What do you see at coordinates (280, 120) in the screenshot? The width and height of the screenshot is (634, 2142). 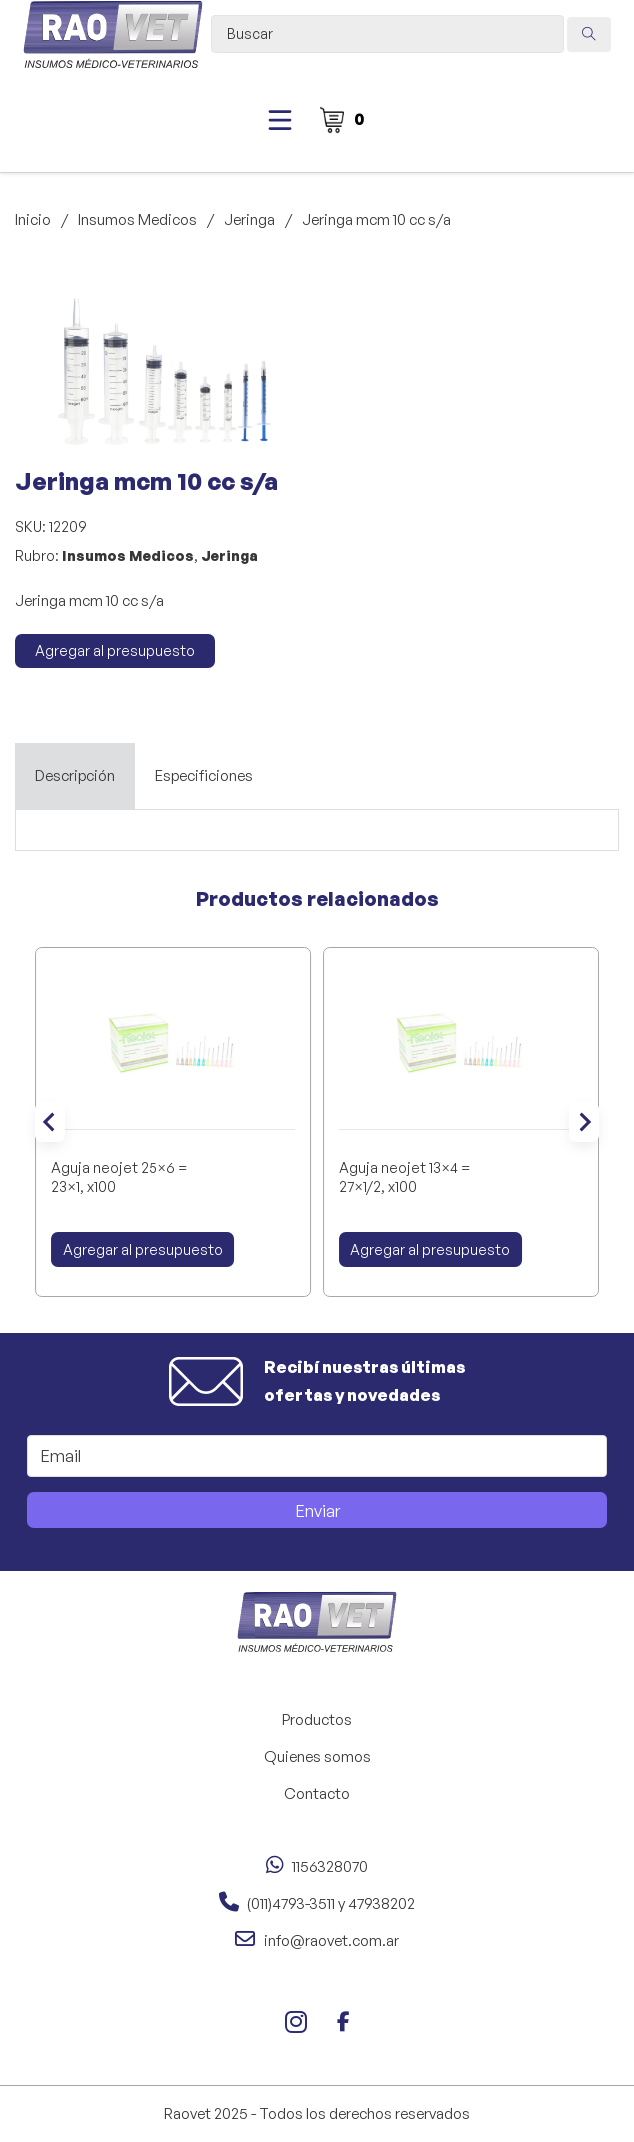 I see `[Abierto]` at bounding box center [280, 120].